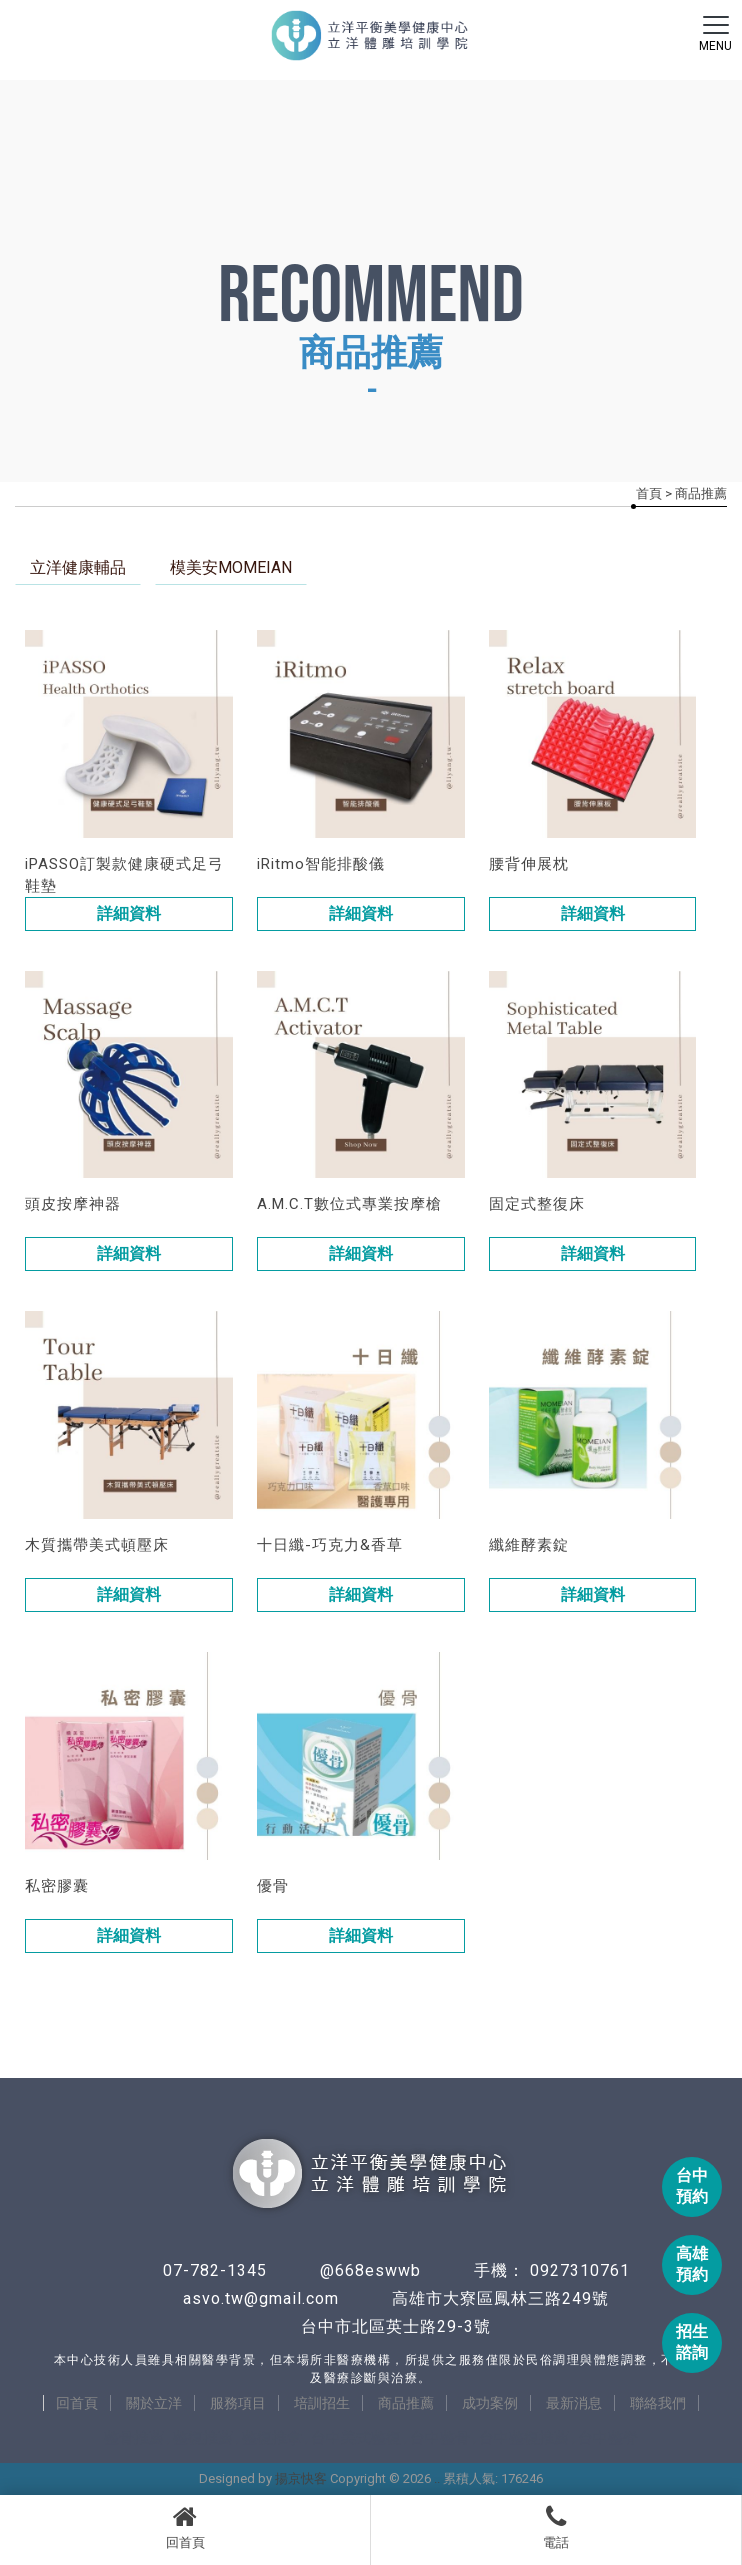 Image resolution: width=742 pixels, height=2565 pixels. Describe the element at coordinates (154, 2403) in the screenshot. I see `關於立洋` at that location.